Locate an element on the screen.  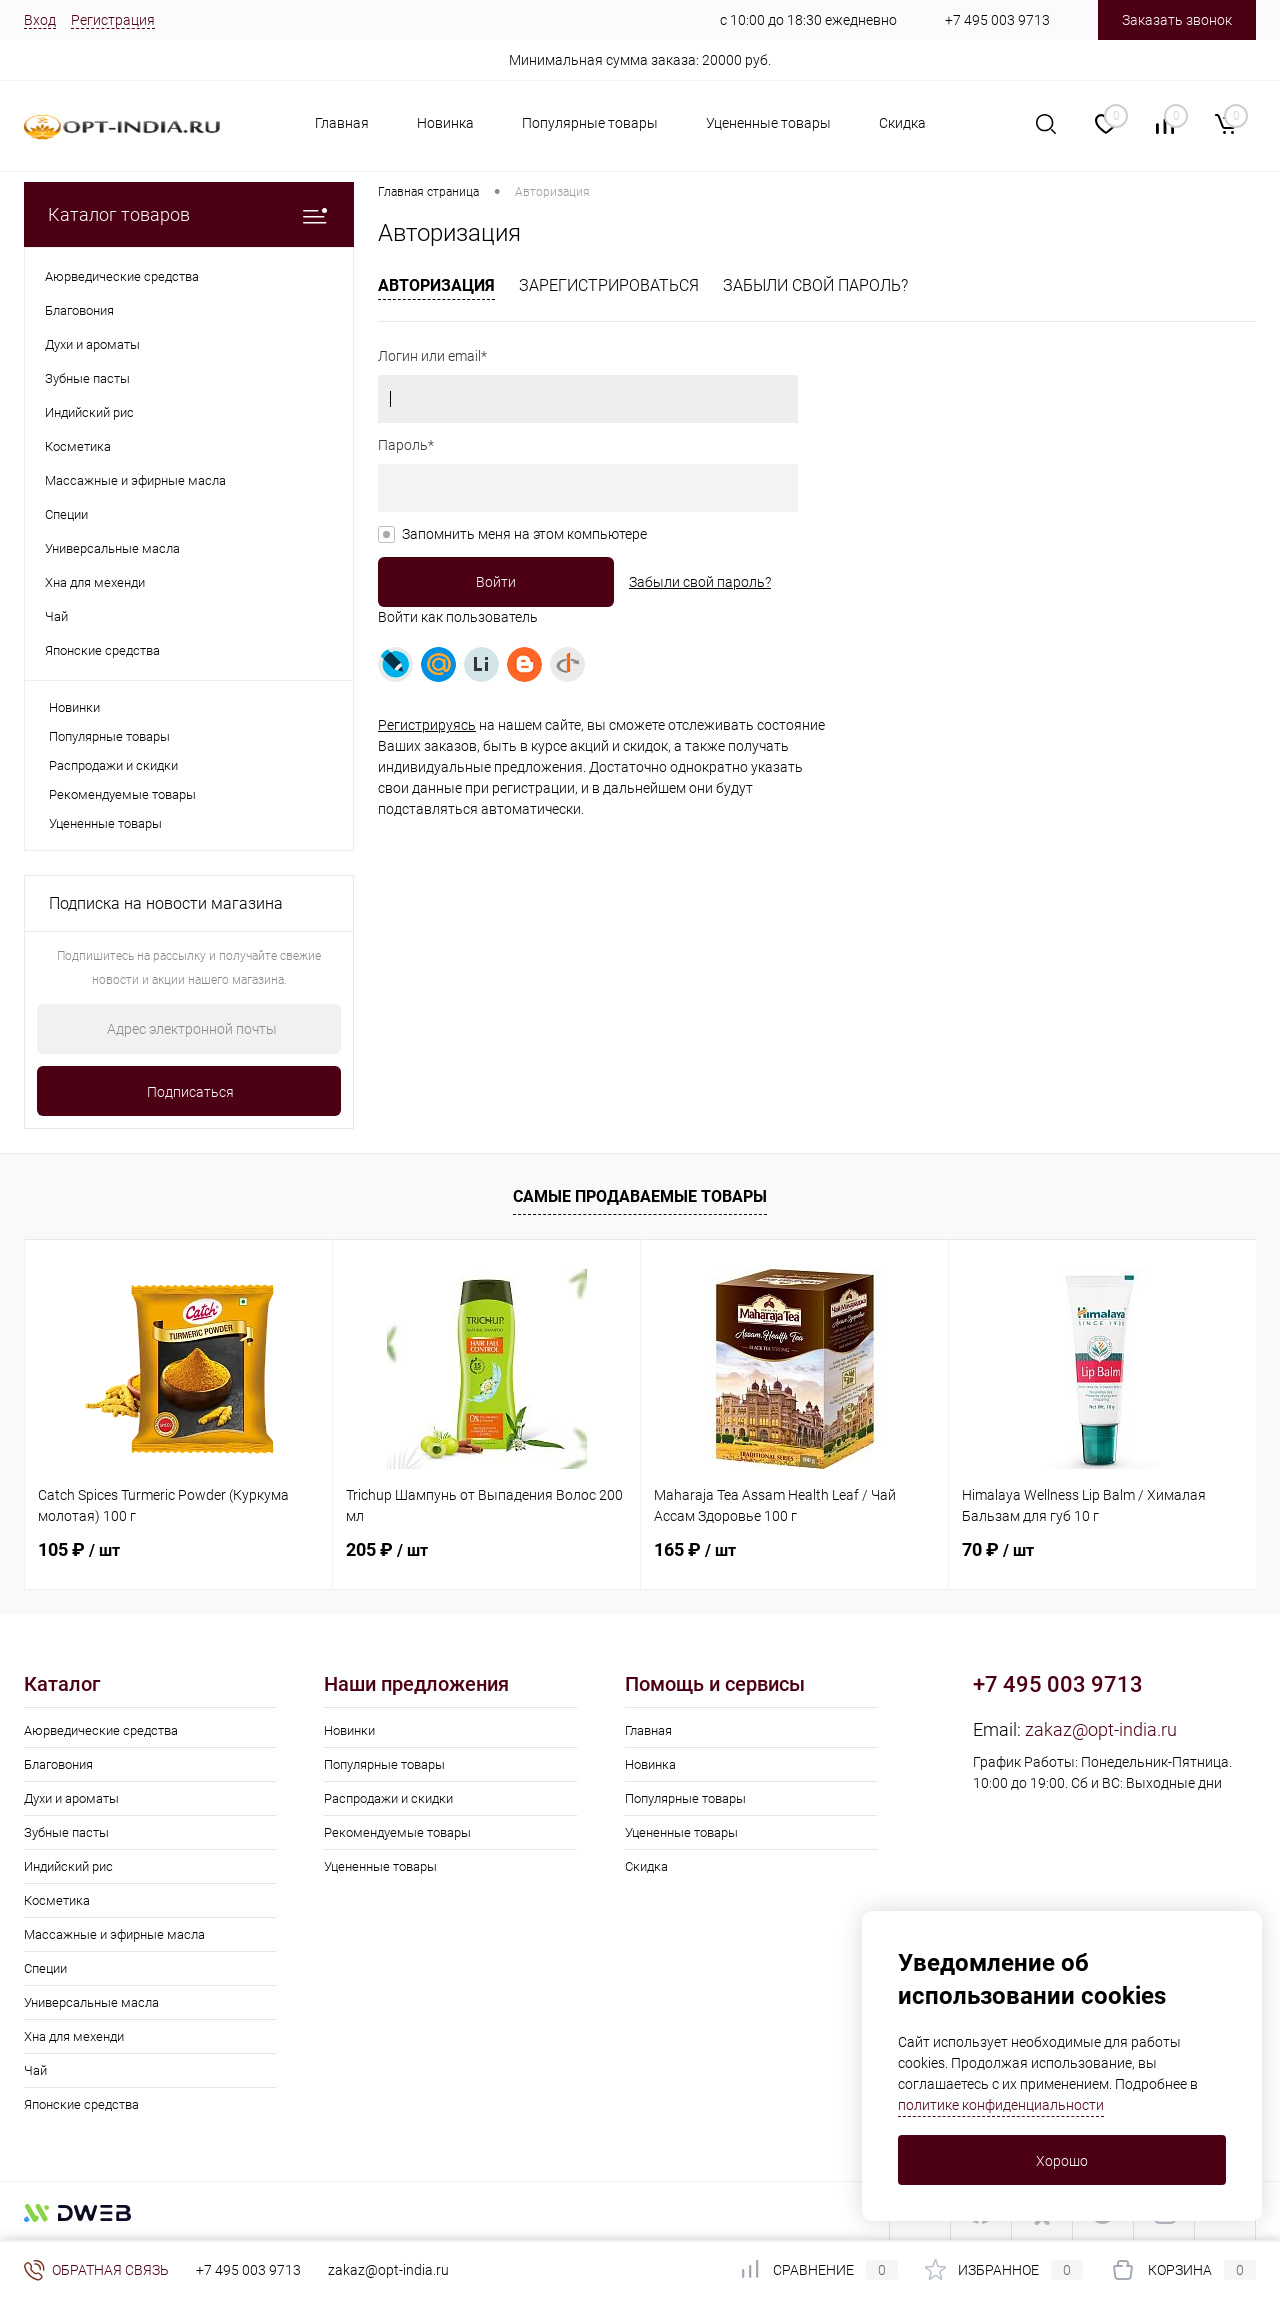
70 ₽ is located at coordinates (998, 1549).